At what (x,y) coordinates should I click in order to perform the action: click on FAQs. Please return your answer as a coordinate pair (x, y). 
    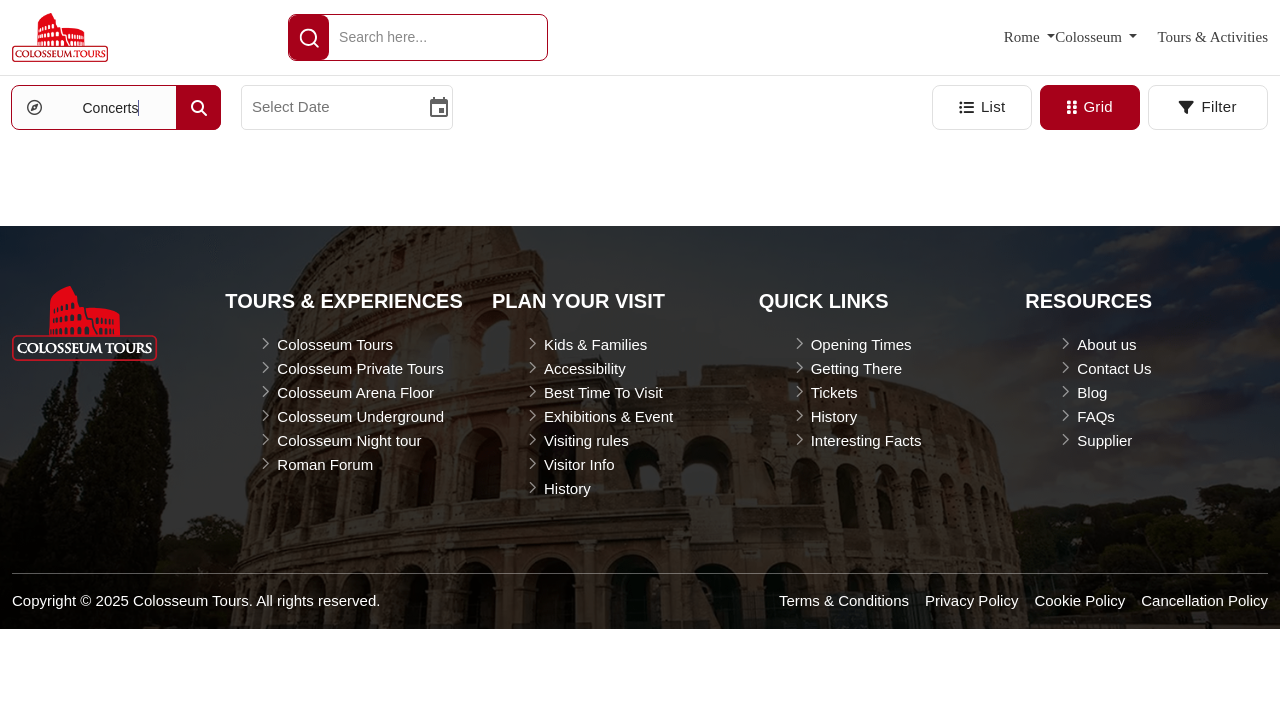
    Looking at the image, I should click on (1096, 416).